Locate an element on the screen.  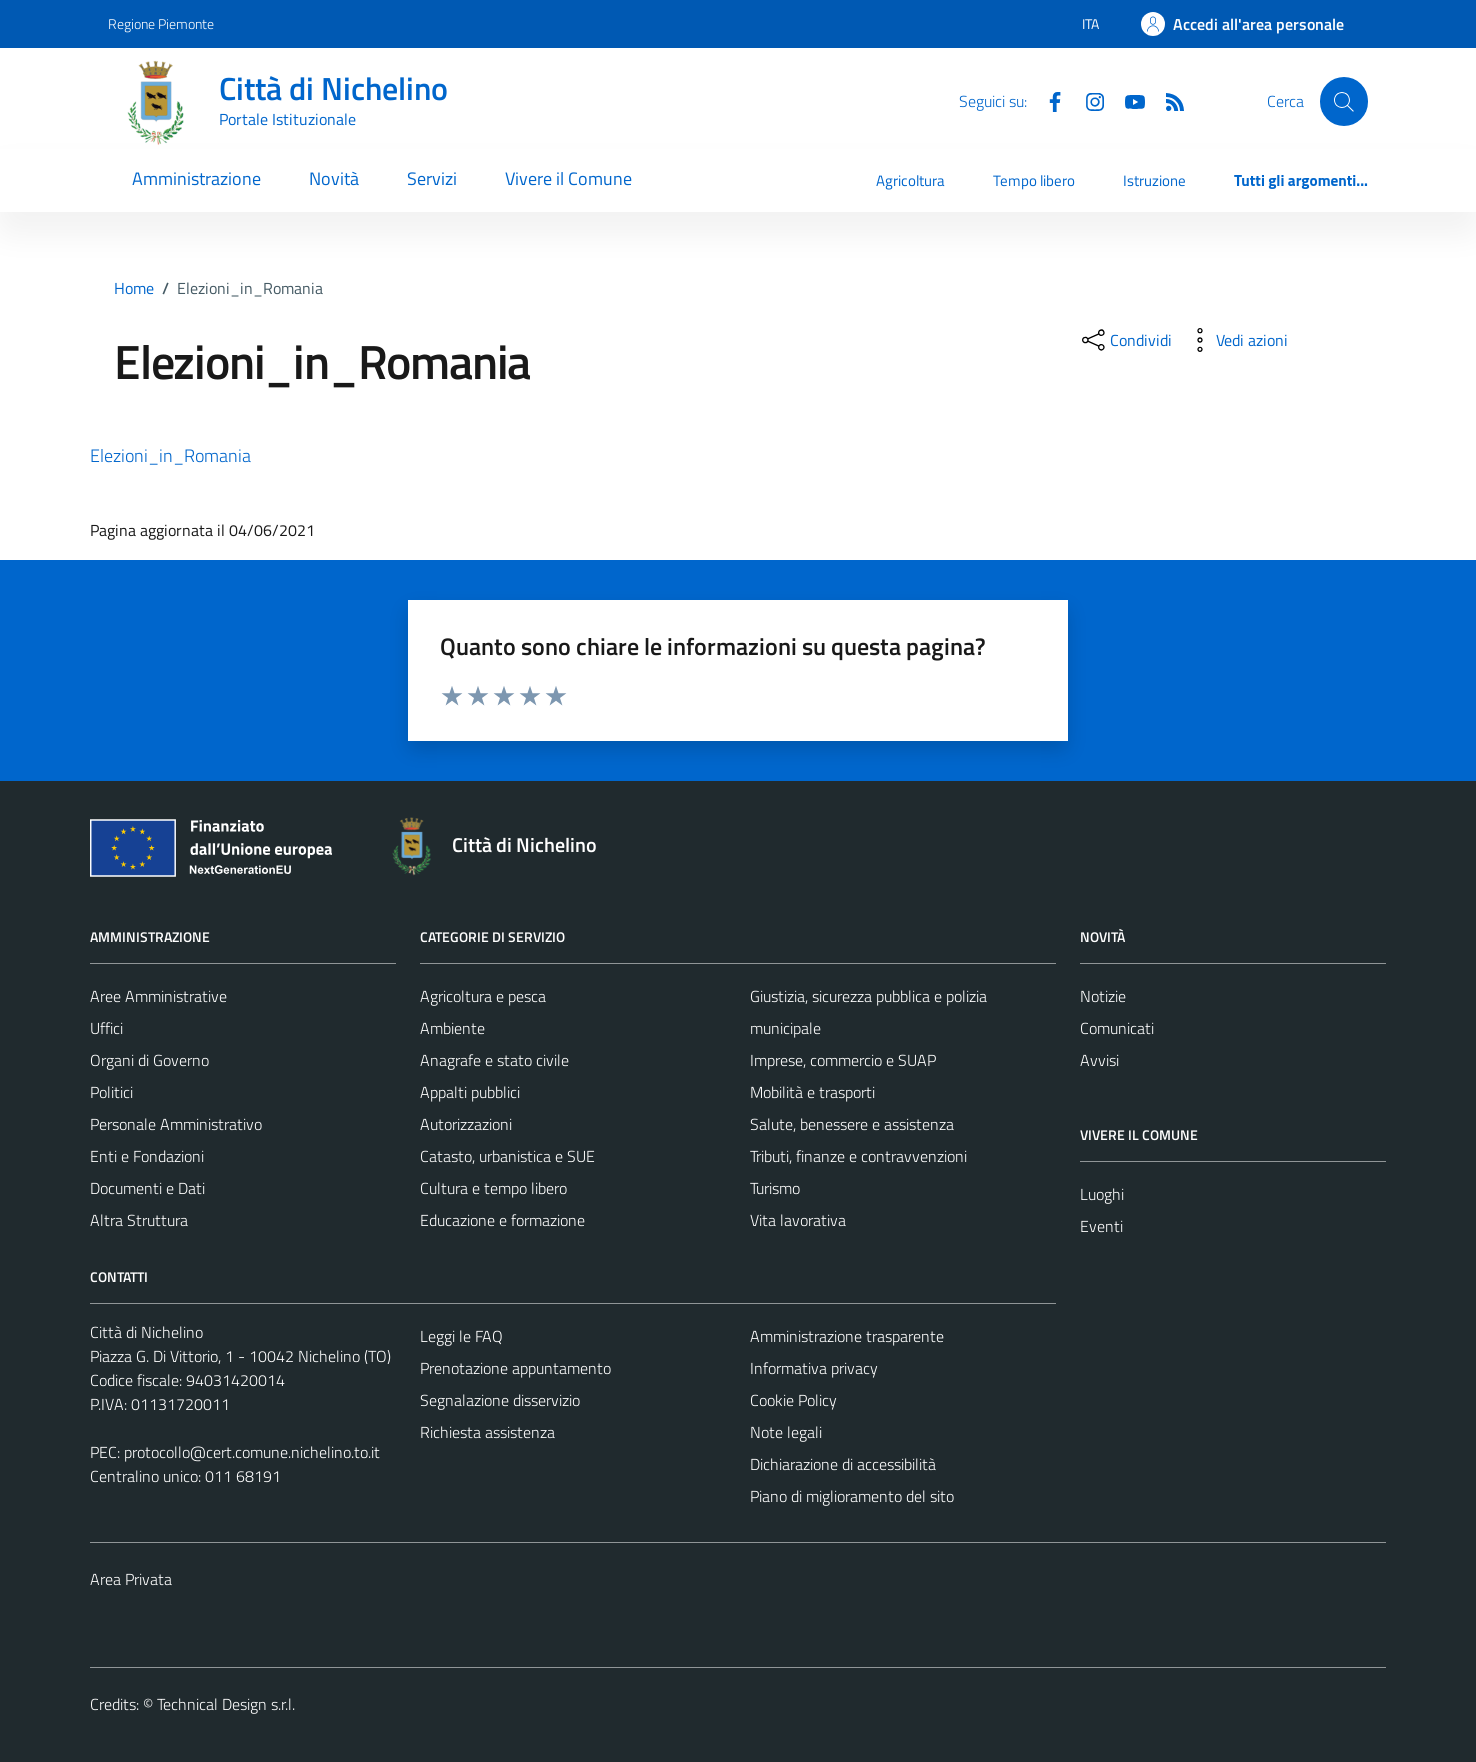
Leggi le FAQ is located at coordinates (461, 1336).